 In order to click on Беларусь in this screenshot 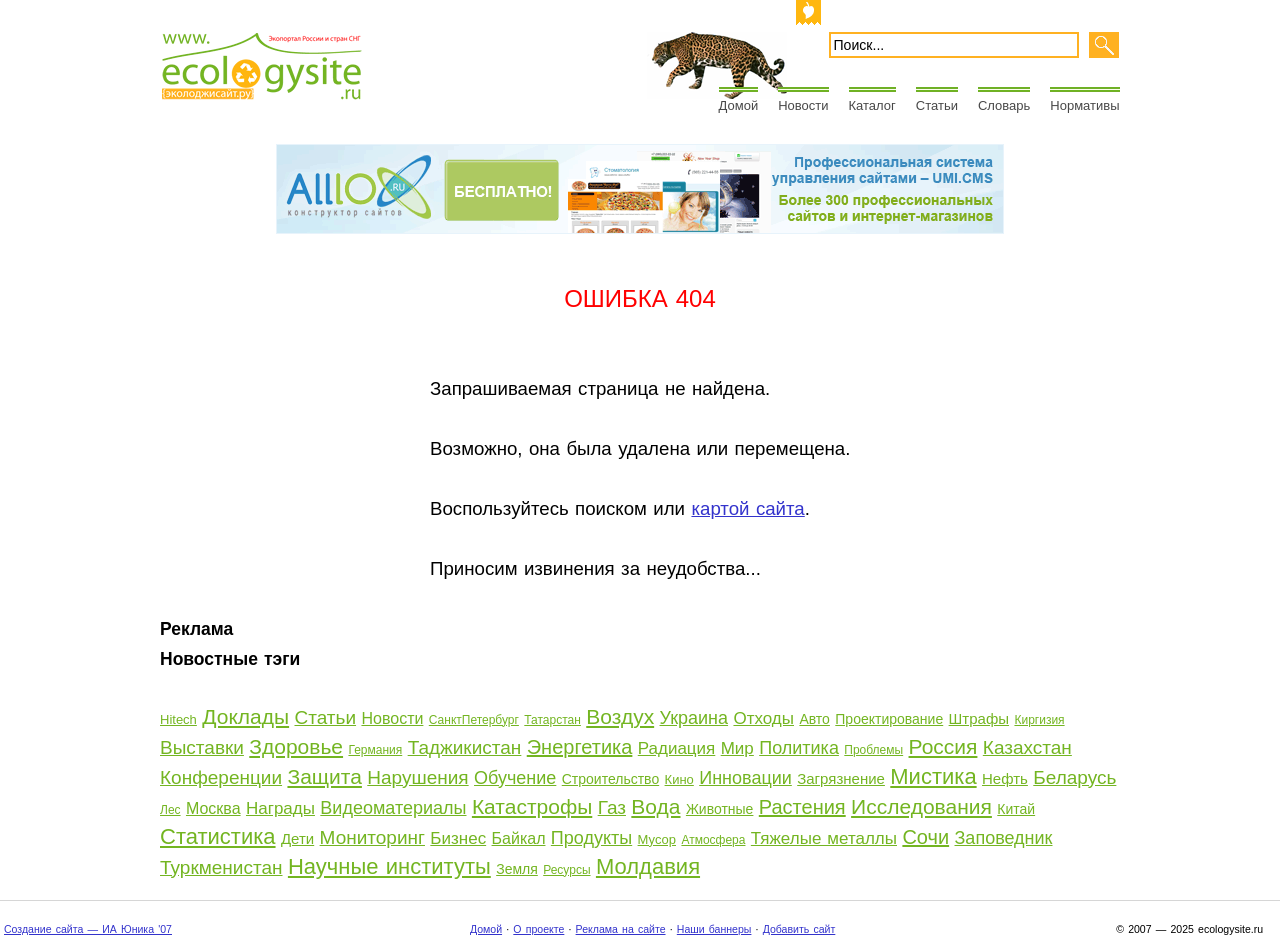, I will do `click(1074, 777)`.